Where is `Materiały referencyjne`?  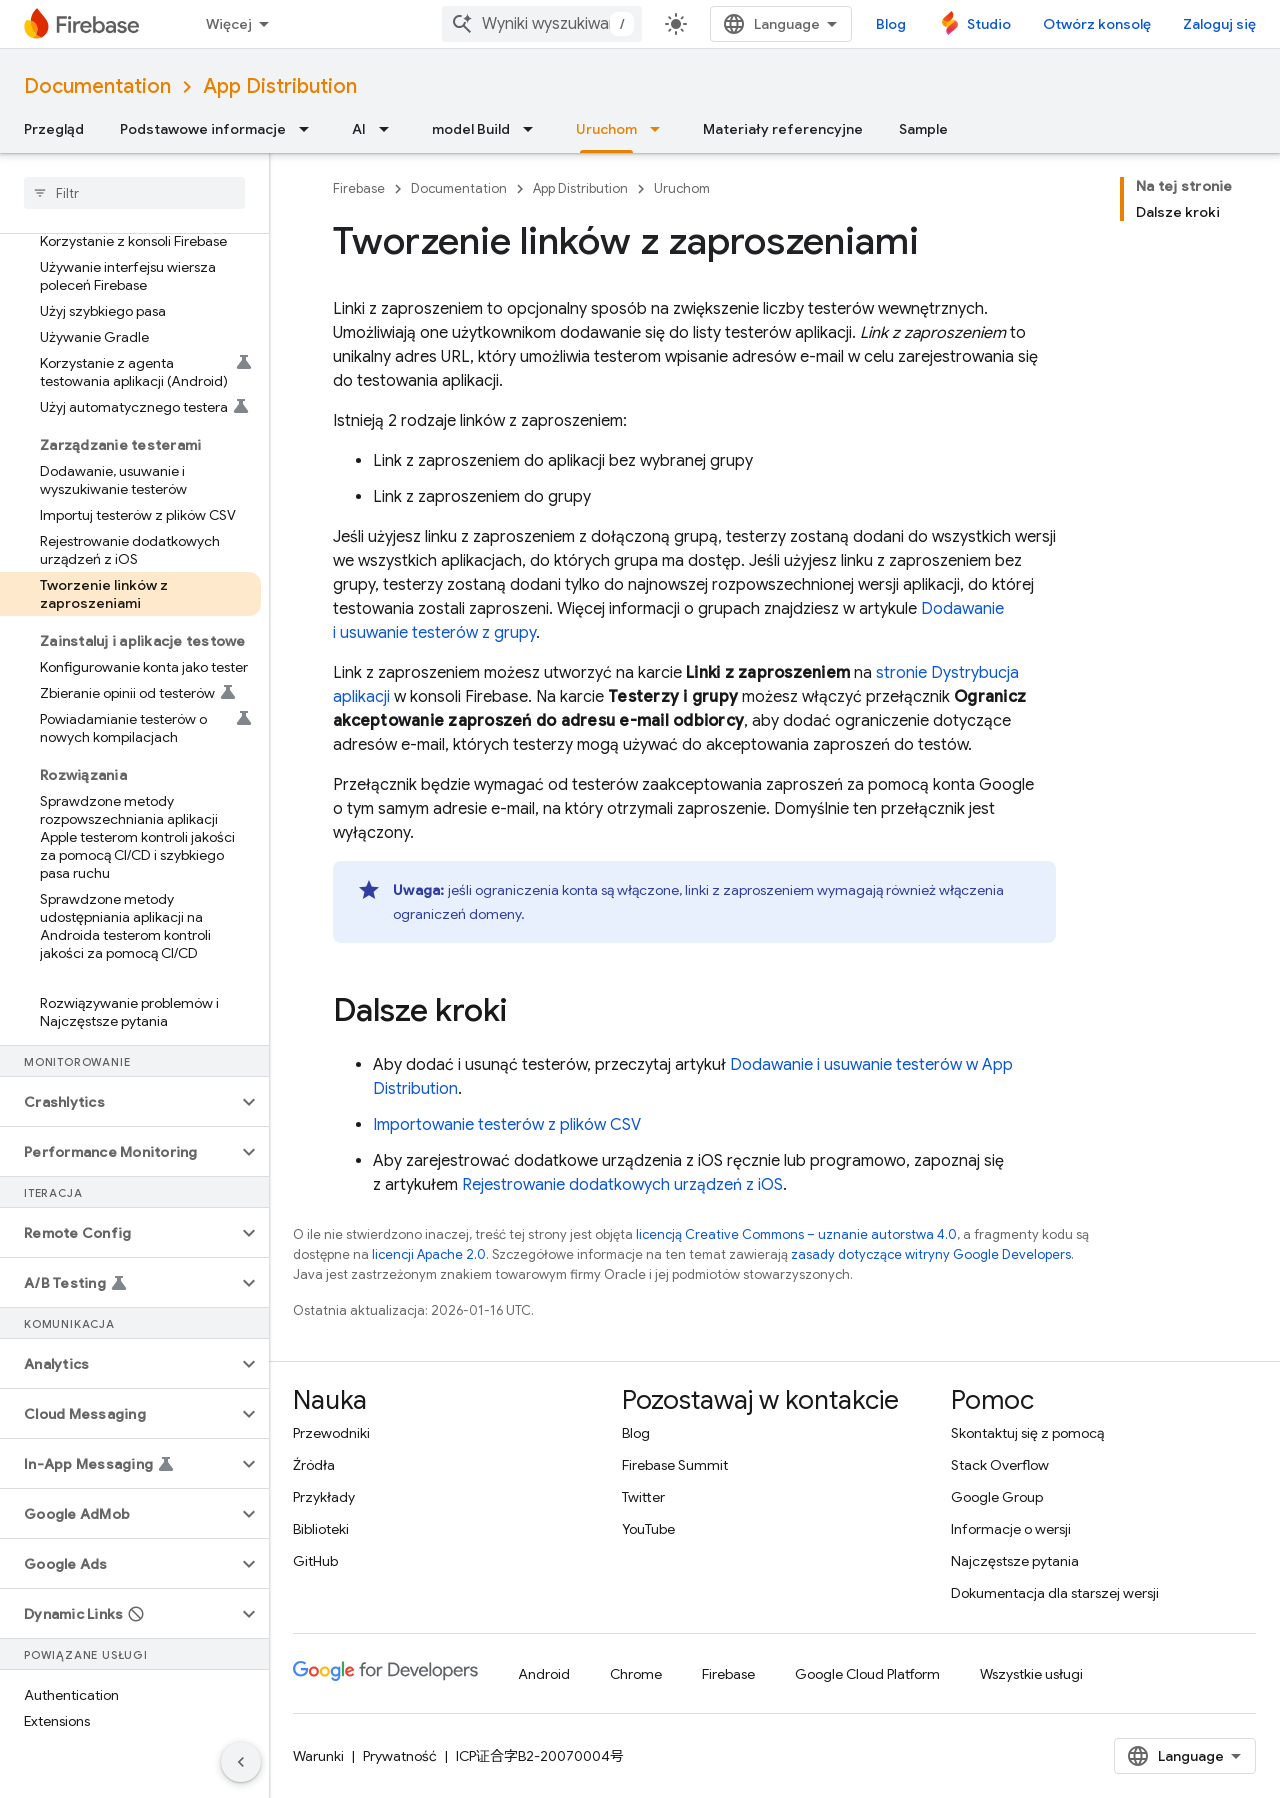
Materiały referencyjne is located at coordinates (783, 129).